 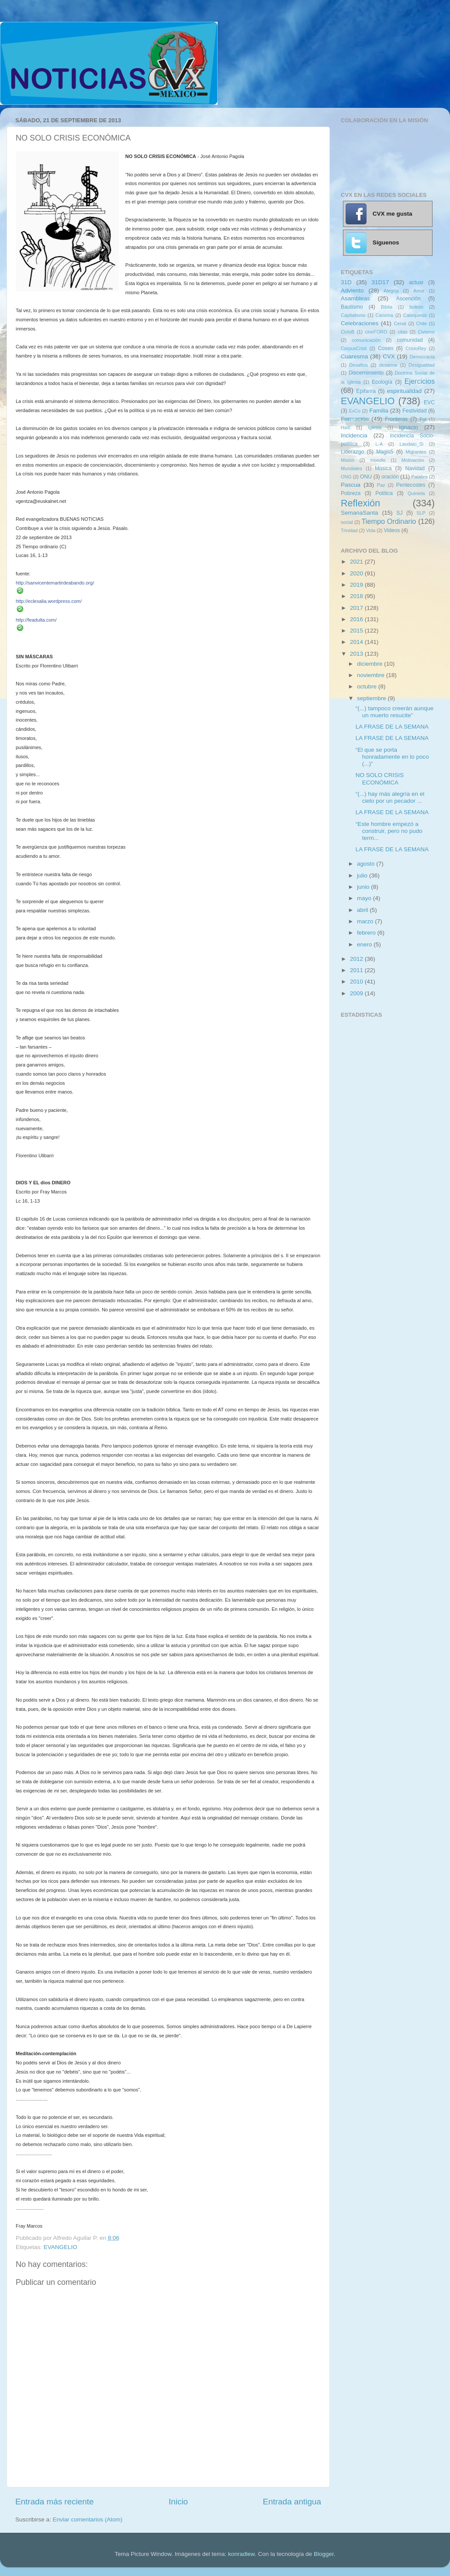 I want to click on Celebraciones, so click(x=359, y=323).